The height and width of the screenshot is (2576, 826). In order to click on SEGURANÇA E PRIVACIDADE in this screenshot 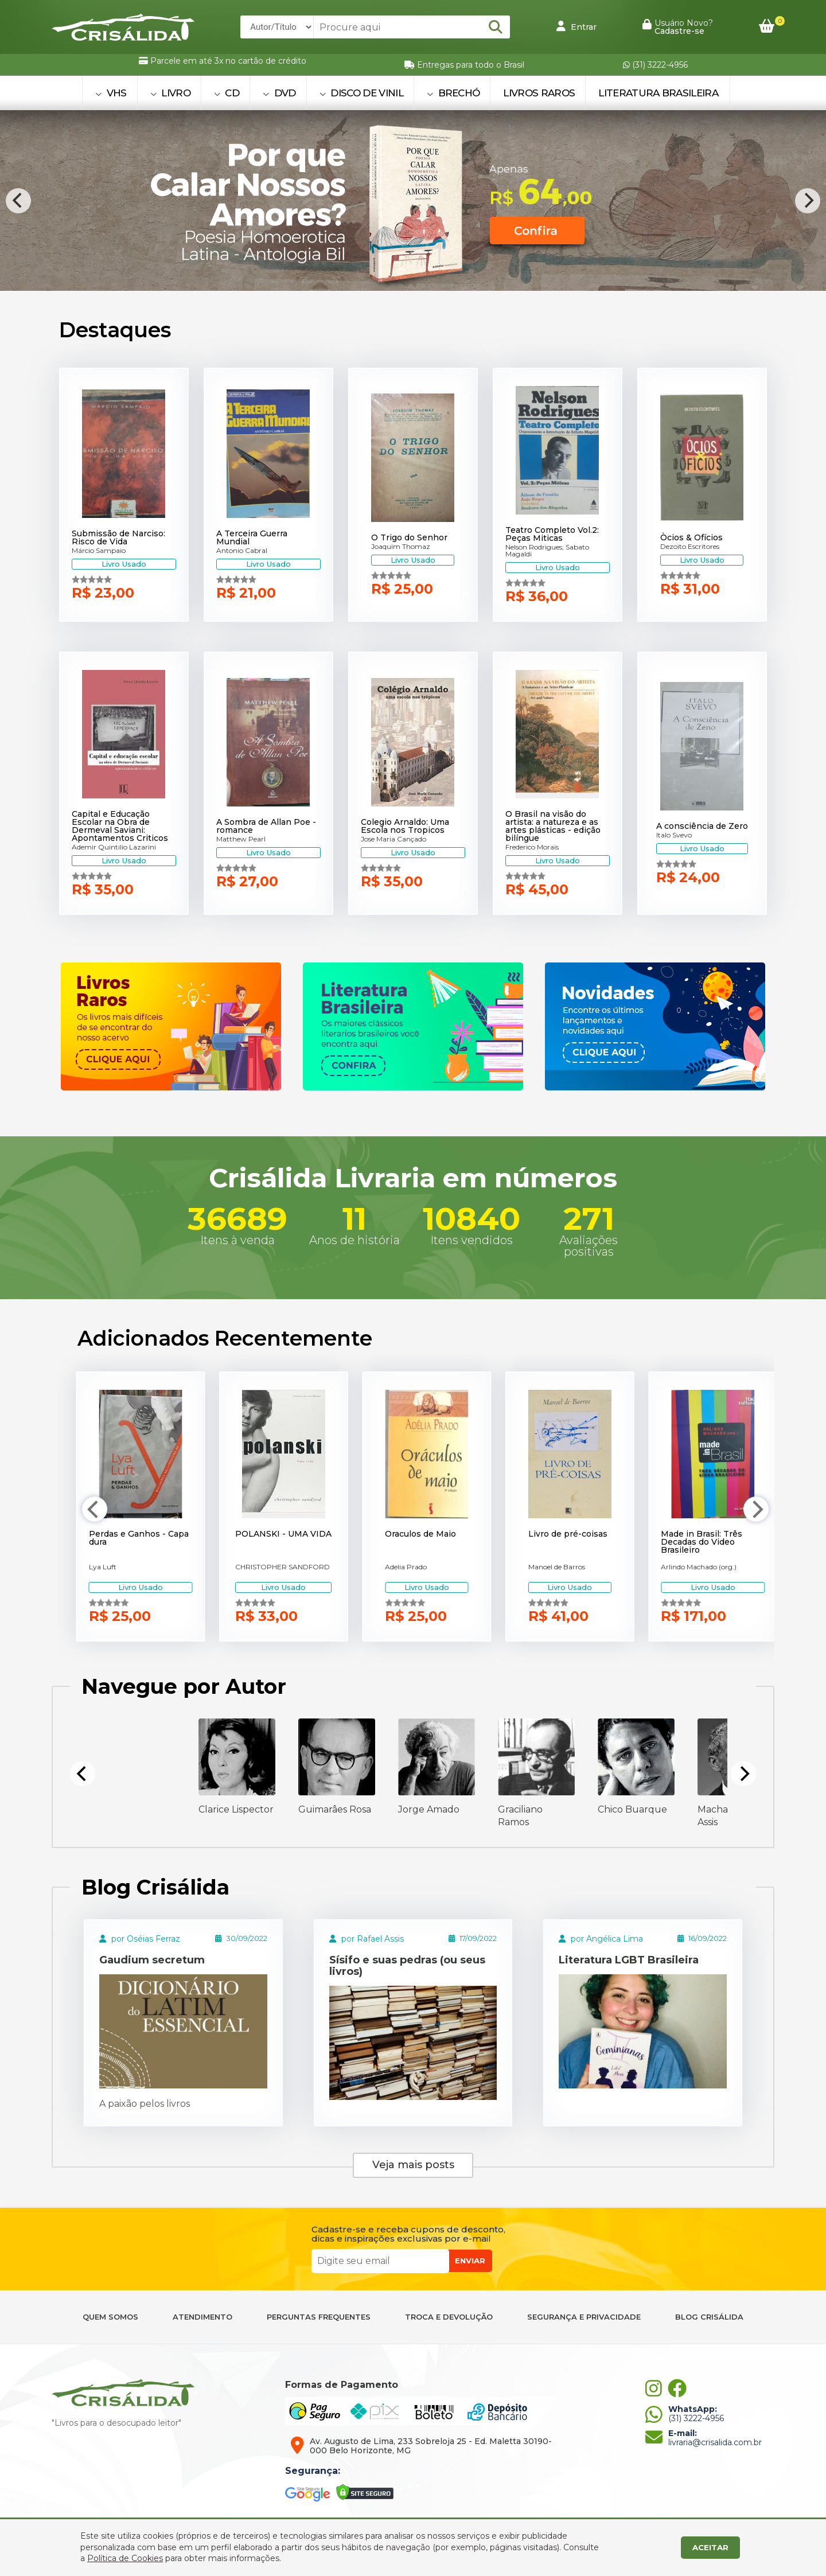, I will do `click(584, 2317)`.